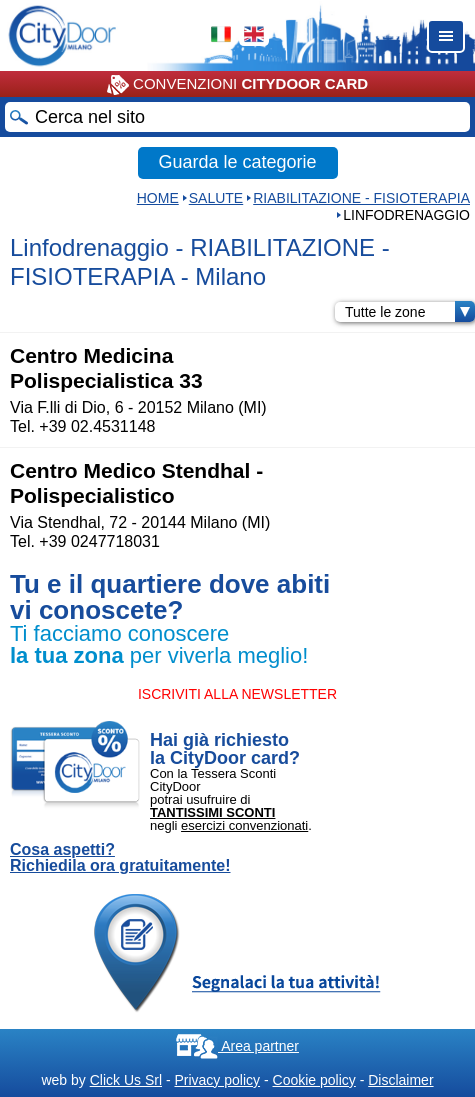 This screenshot has width=475, height=1097. What do you see at coordinates (237, 1046) in the screenshot?
I see `Area partner` at bounding box center [237, 1046].